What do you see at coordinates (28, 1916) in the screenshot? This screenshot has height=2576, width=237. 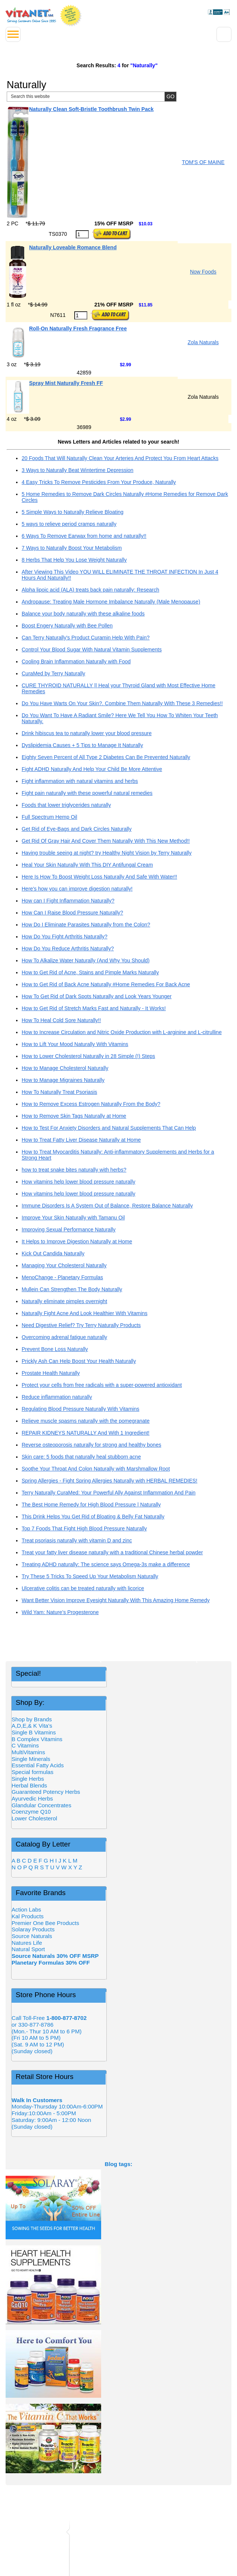 I see `Kal Products` at bounding box center [28, 1916].